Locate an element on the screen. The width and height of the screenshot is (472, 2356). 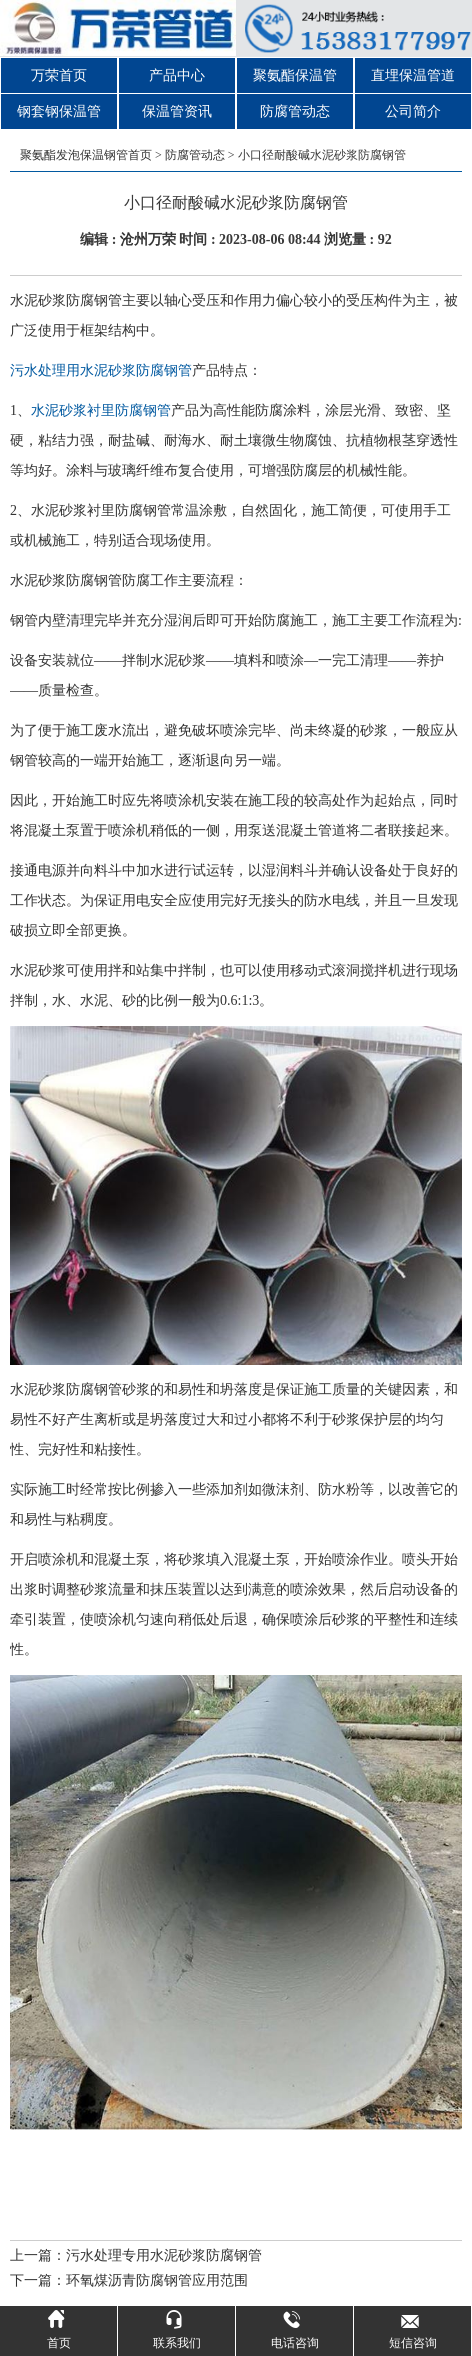
保温管资讯 is located at coordinates (177, 111).